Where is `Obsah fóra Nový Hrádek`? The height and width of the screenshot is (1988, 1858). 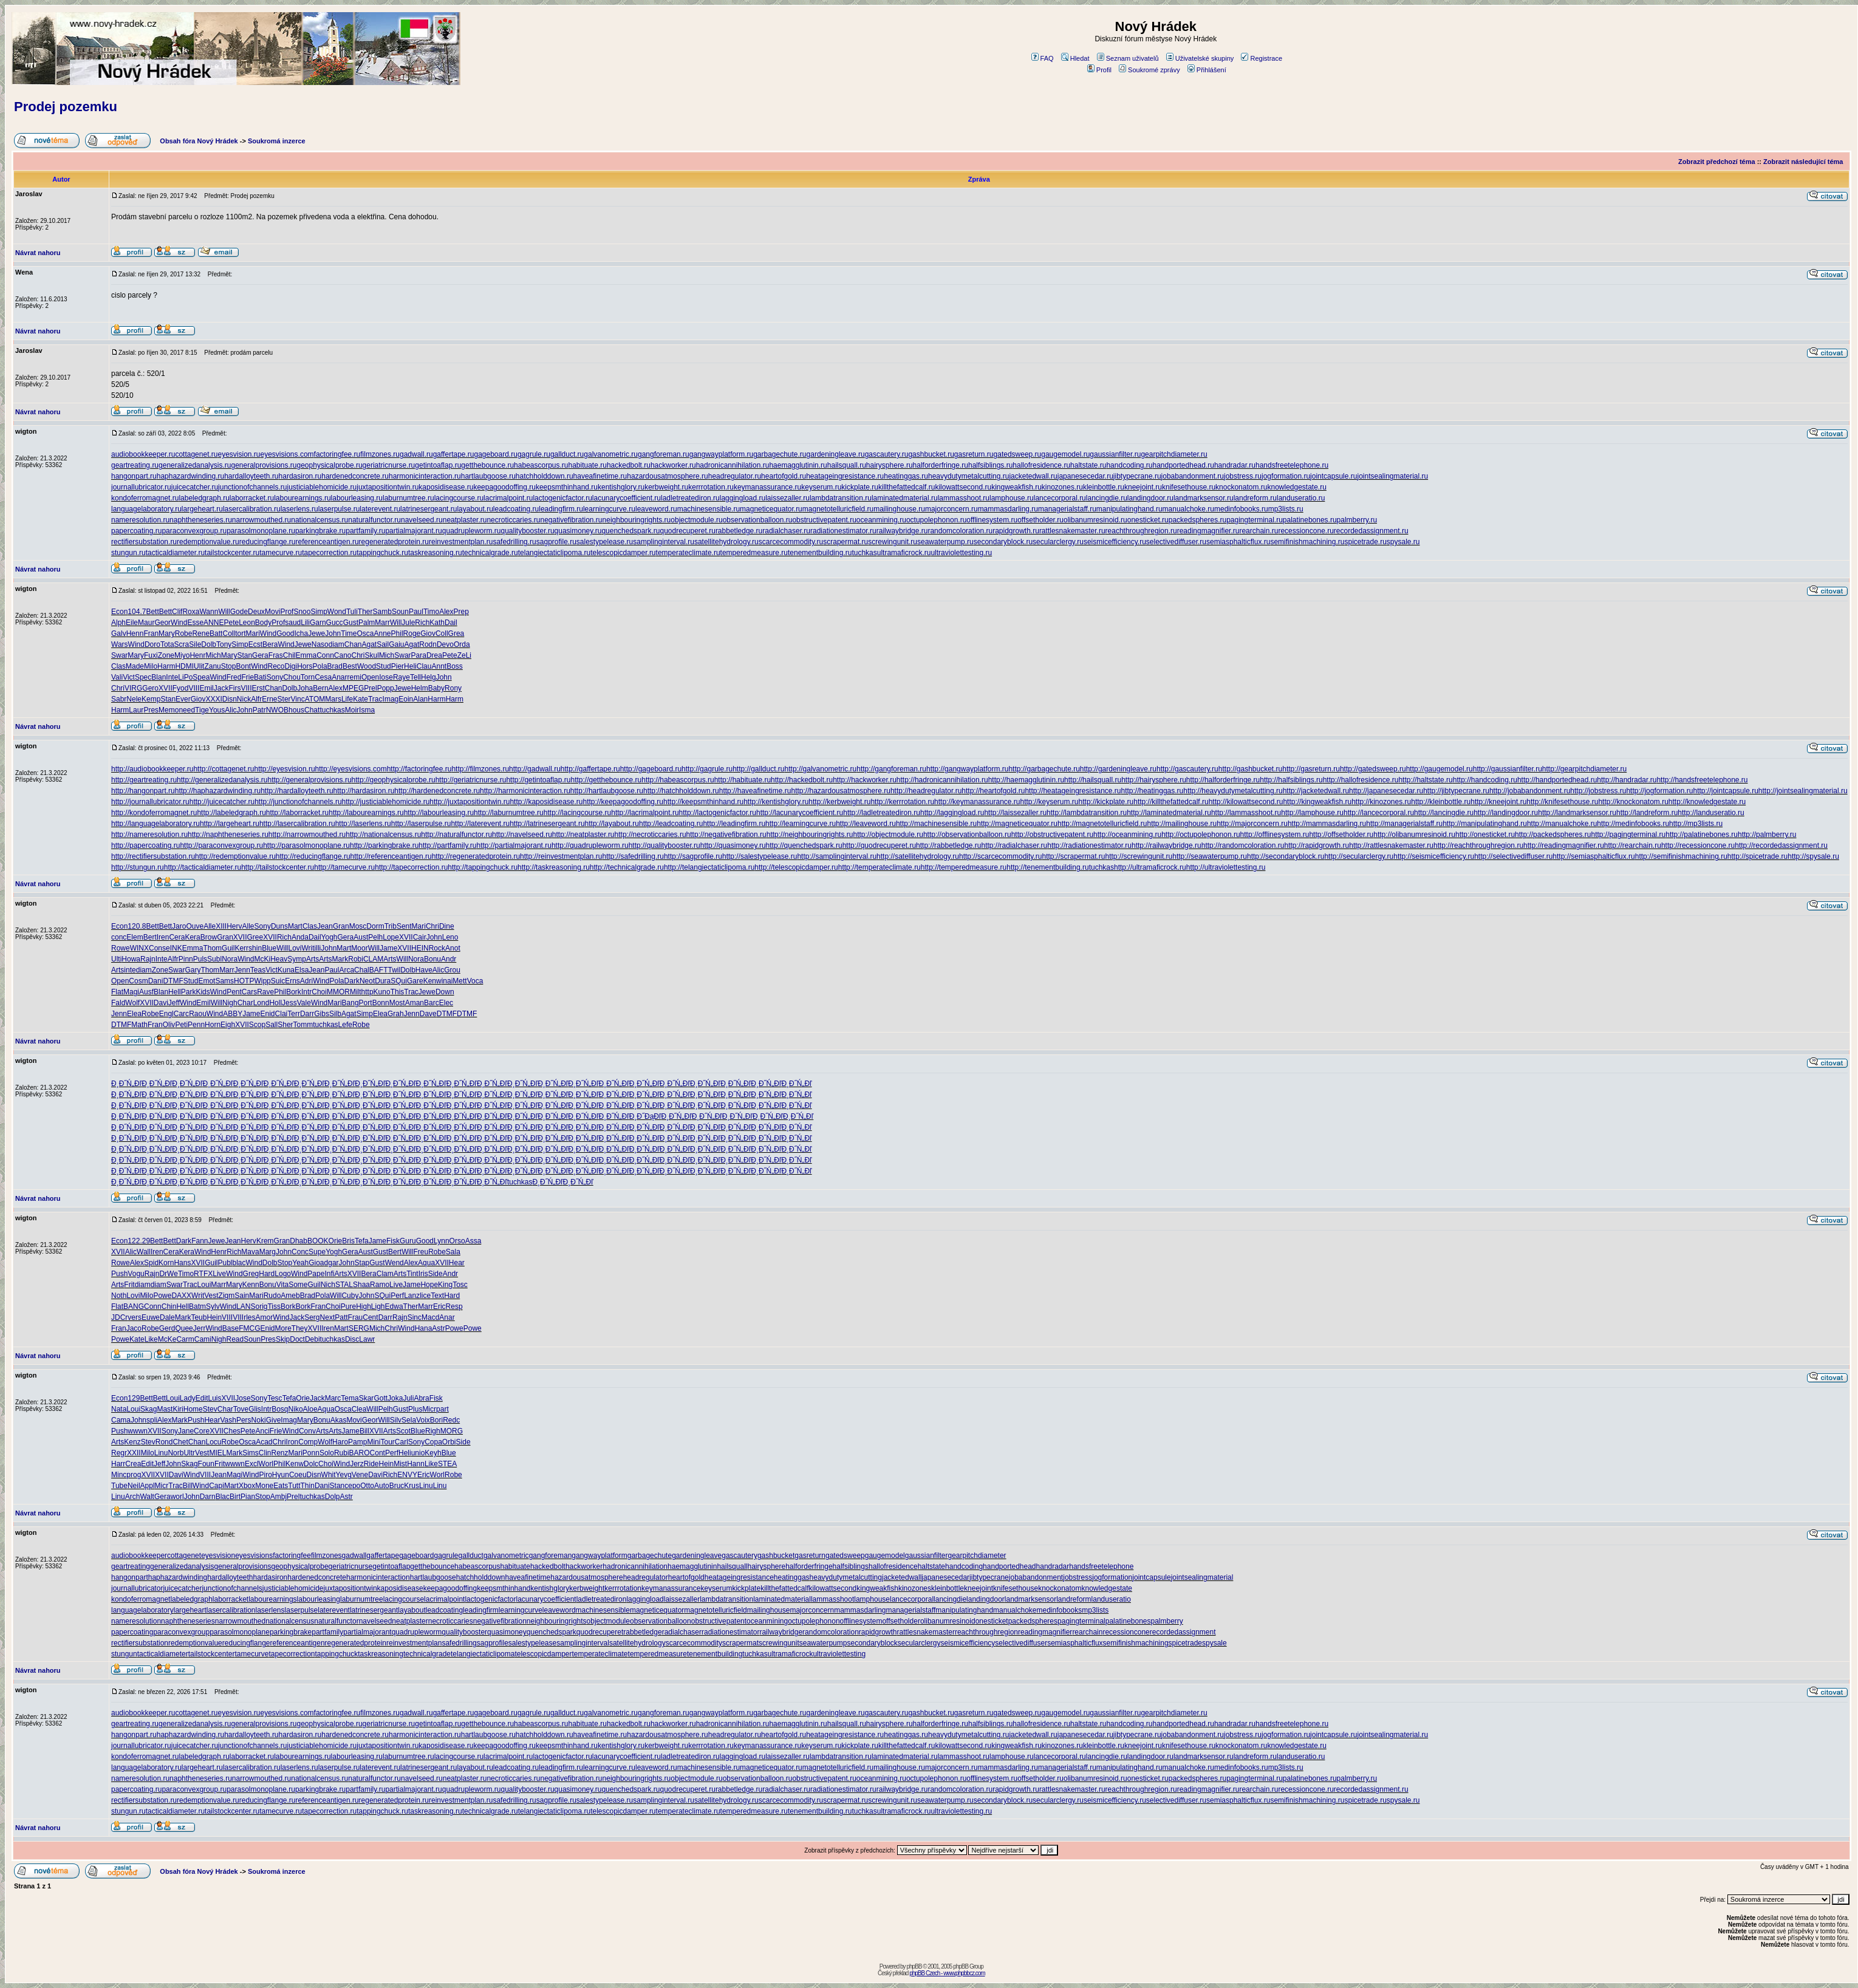
Obsah fóra Nový Hrádek is located at coordinates (198, 141).